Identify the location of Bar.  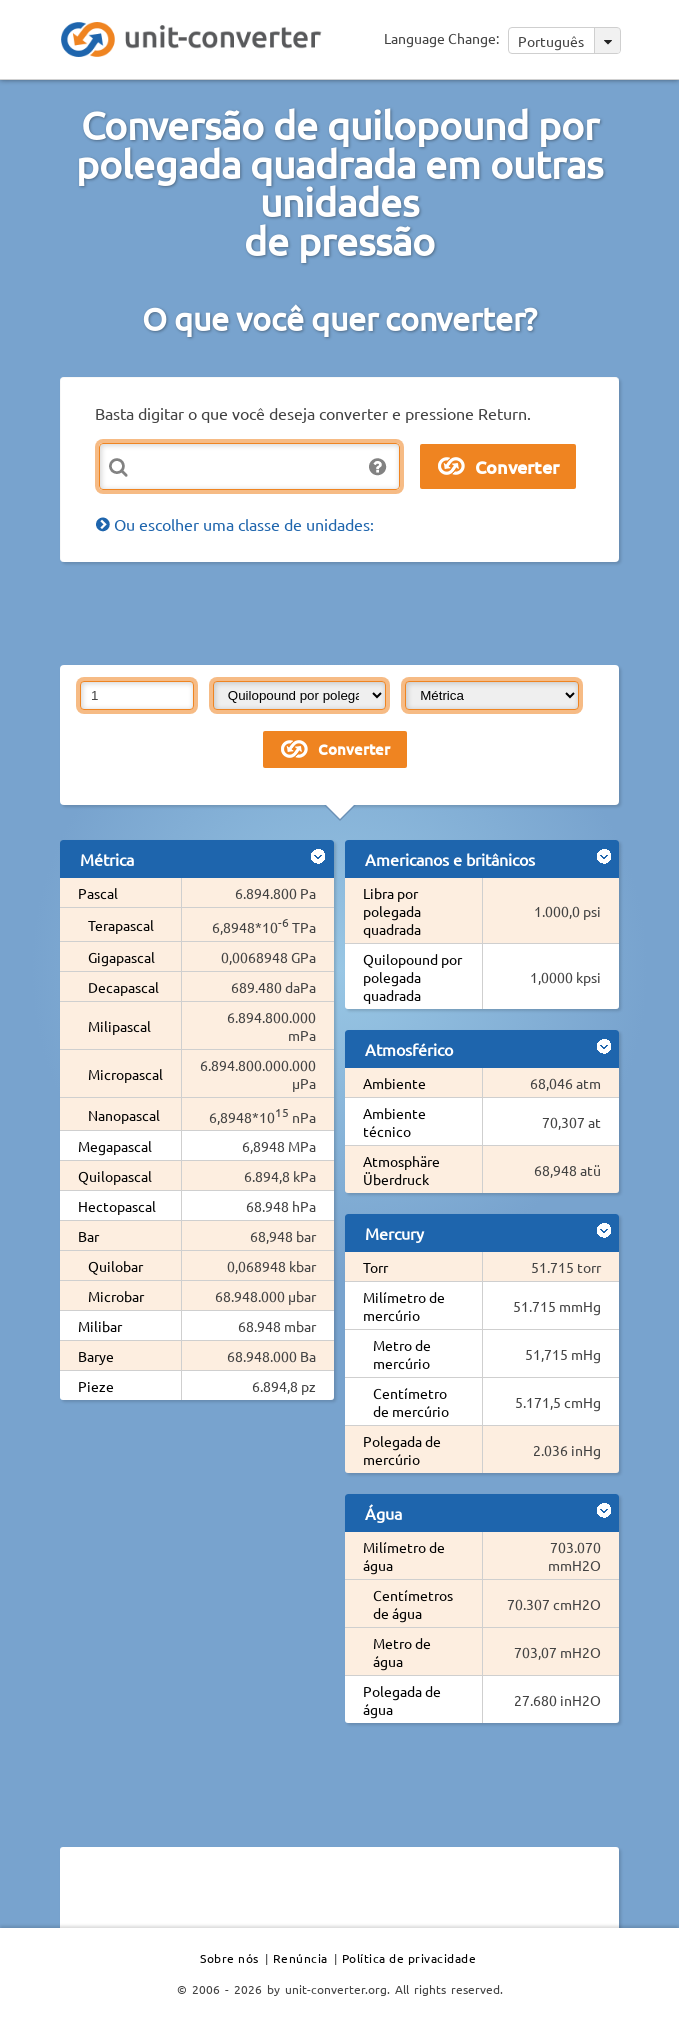
(88, 1236).